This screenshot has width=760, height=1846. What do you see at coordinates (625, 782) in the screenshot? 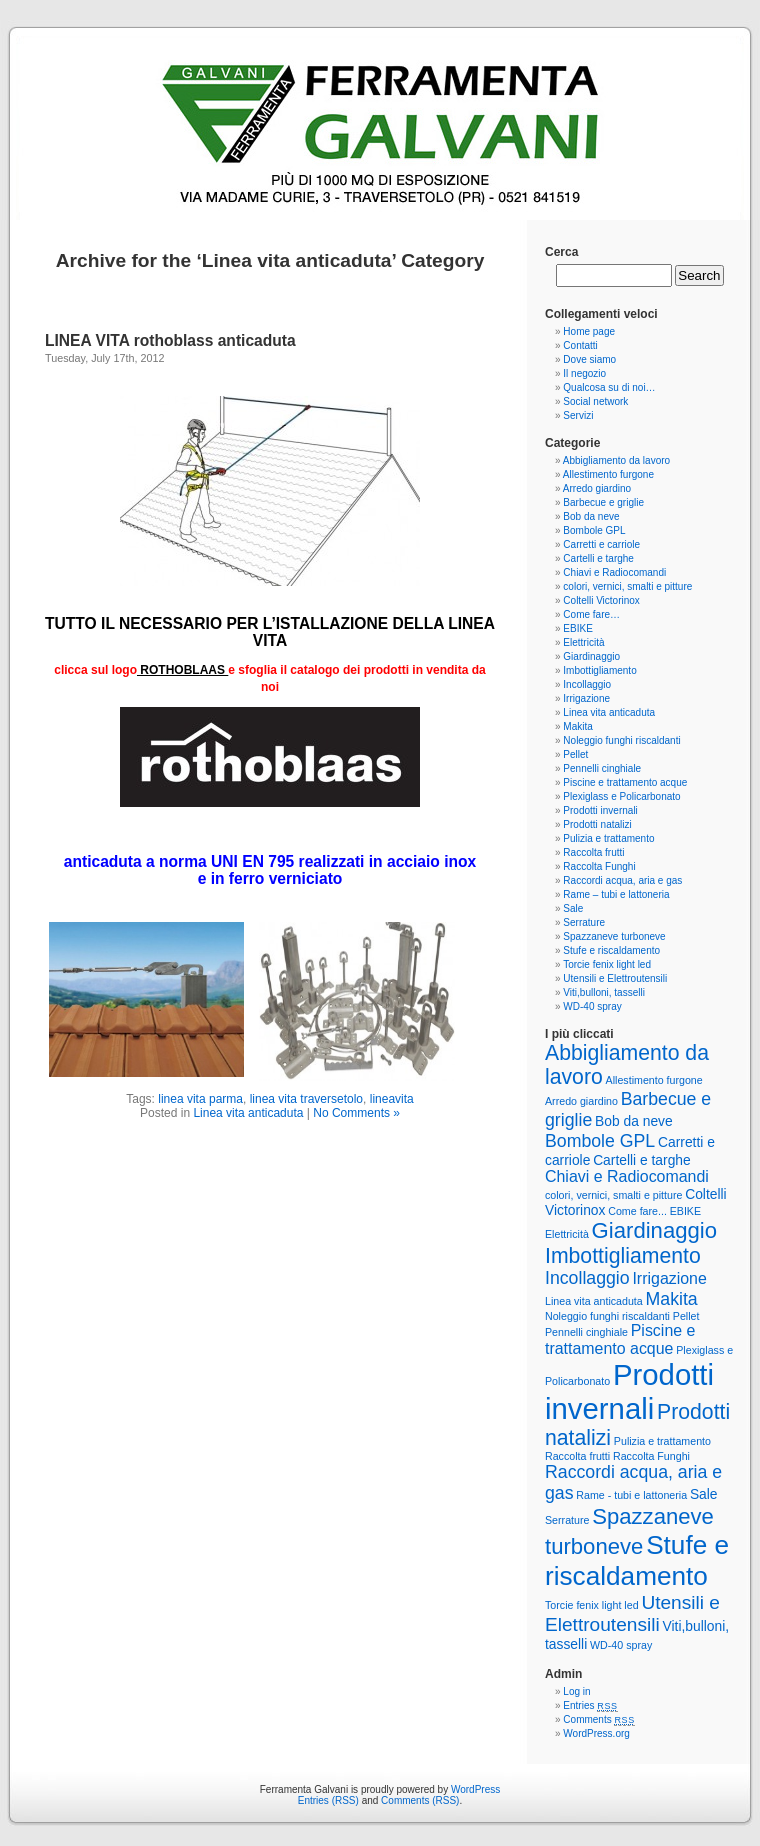
I see `Piscine e trattamento acque` at bounding box center [625, 782].